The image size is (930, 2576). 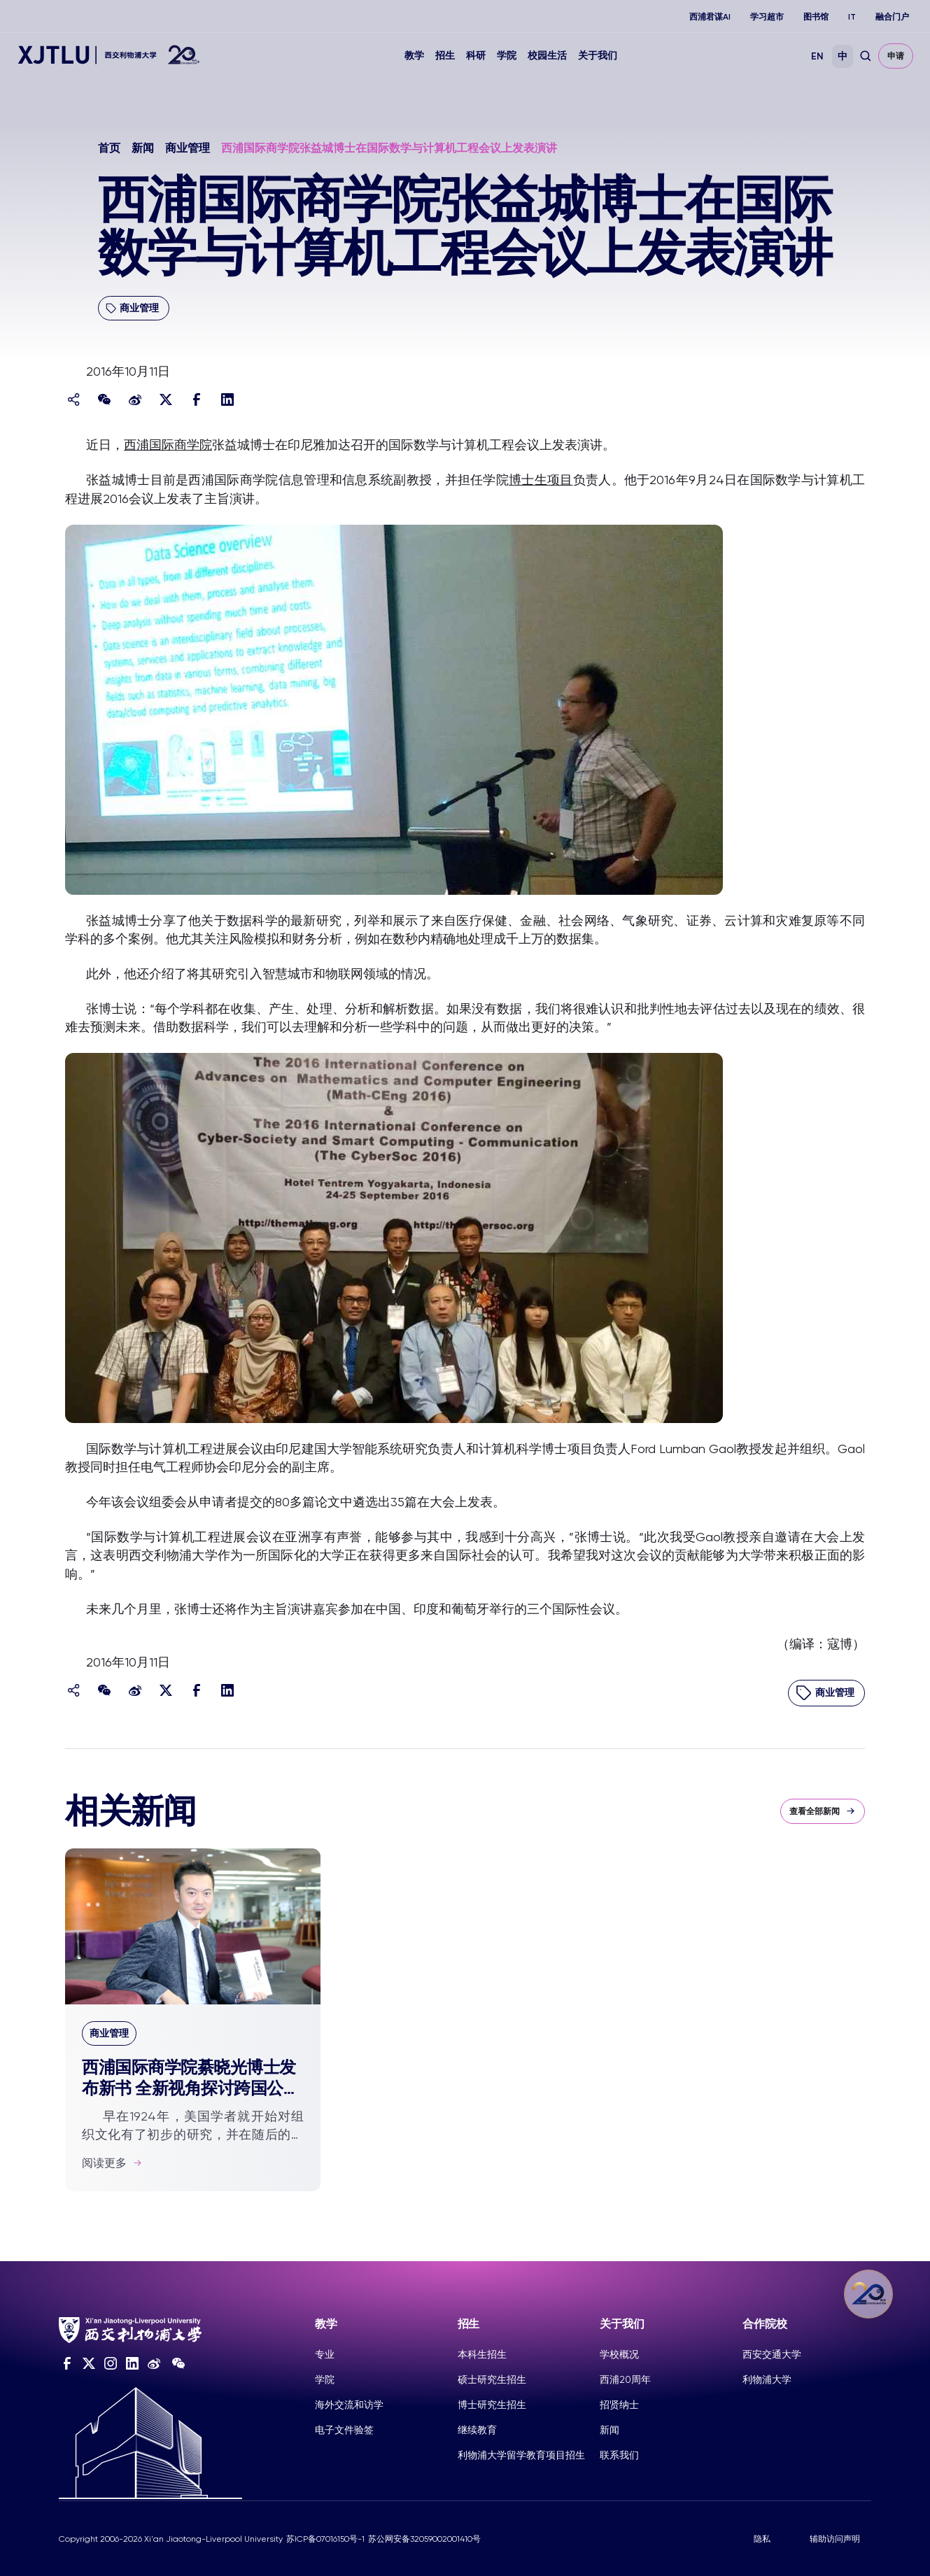 I want to click on 招生, so click(x=445, y=56).